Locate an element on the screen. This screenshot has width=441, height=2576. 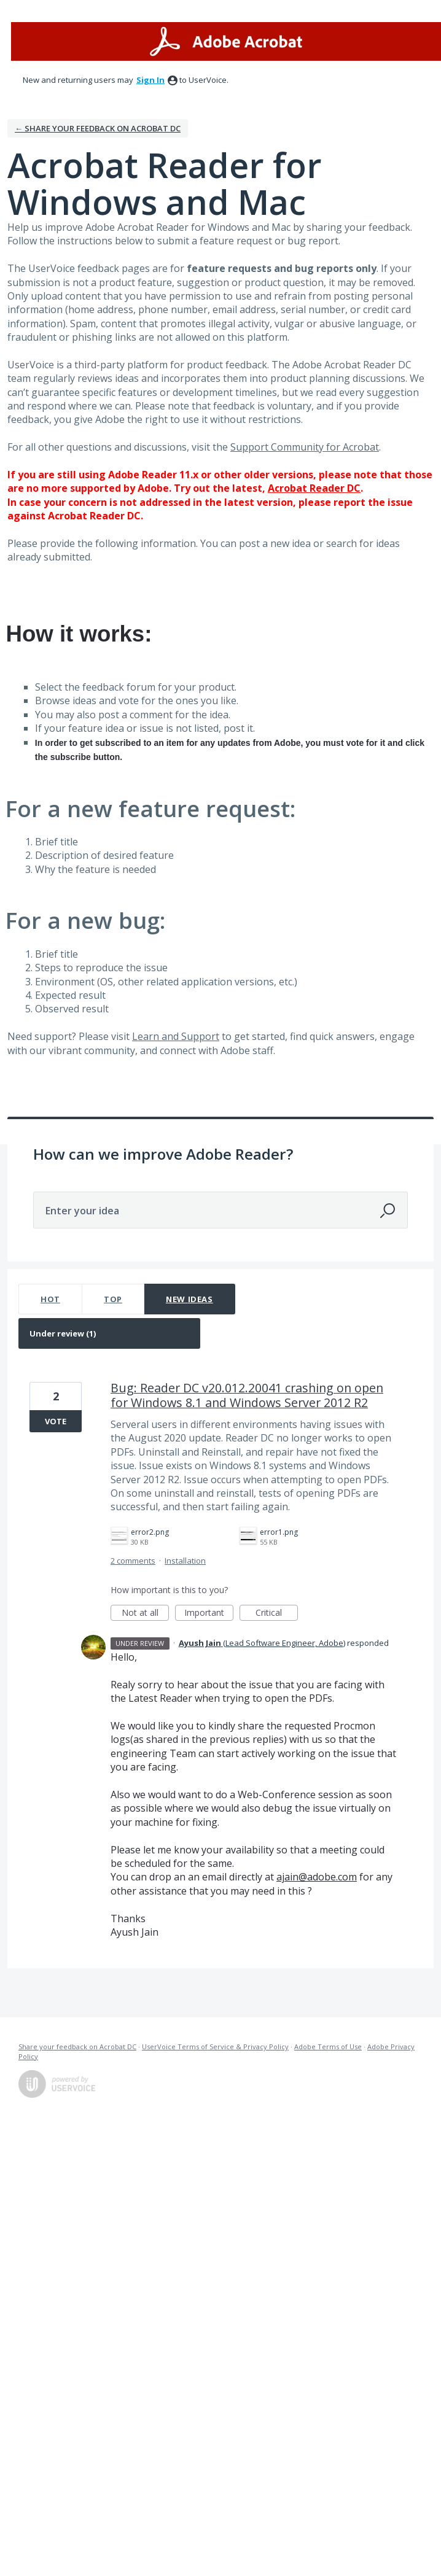
sign in is located at coordinates (150, 79).